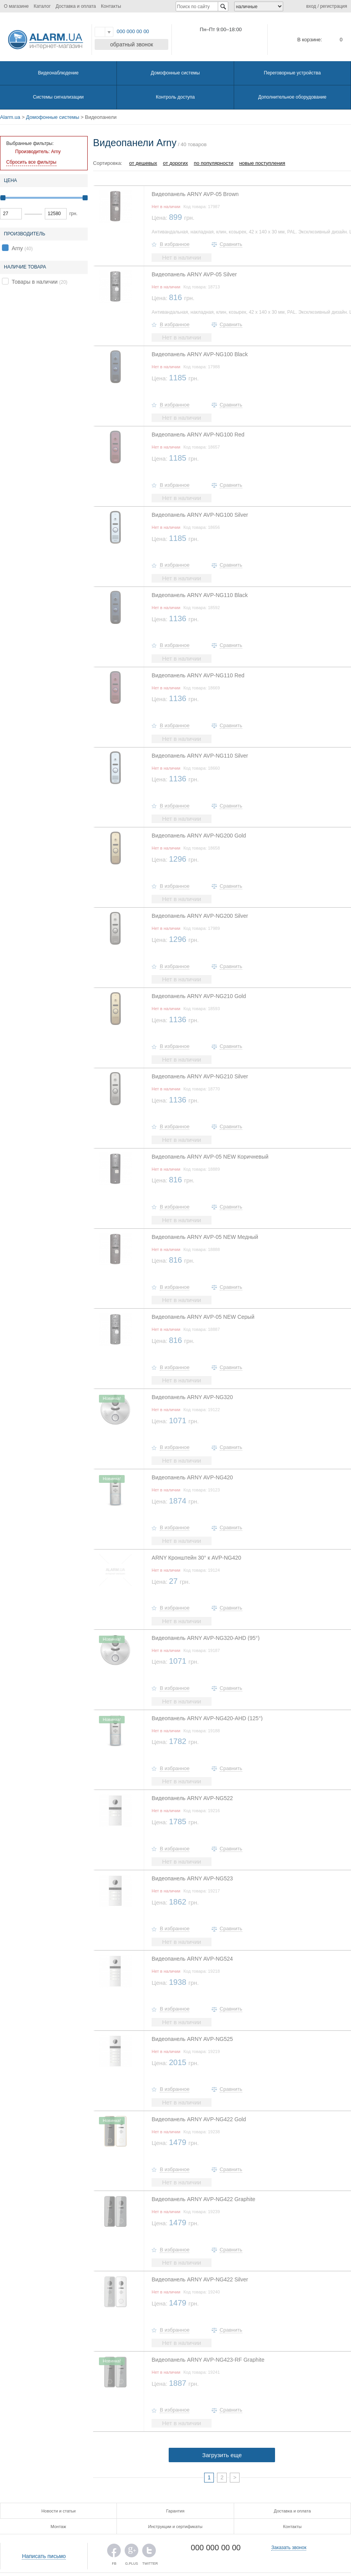 This screenshot has height=2576, width=351. What do you see at coordinates (175, 2511) in the screenshot?
I see `Гарантия` at bounding box center [175, 2511].